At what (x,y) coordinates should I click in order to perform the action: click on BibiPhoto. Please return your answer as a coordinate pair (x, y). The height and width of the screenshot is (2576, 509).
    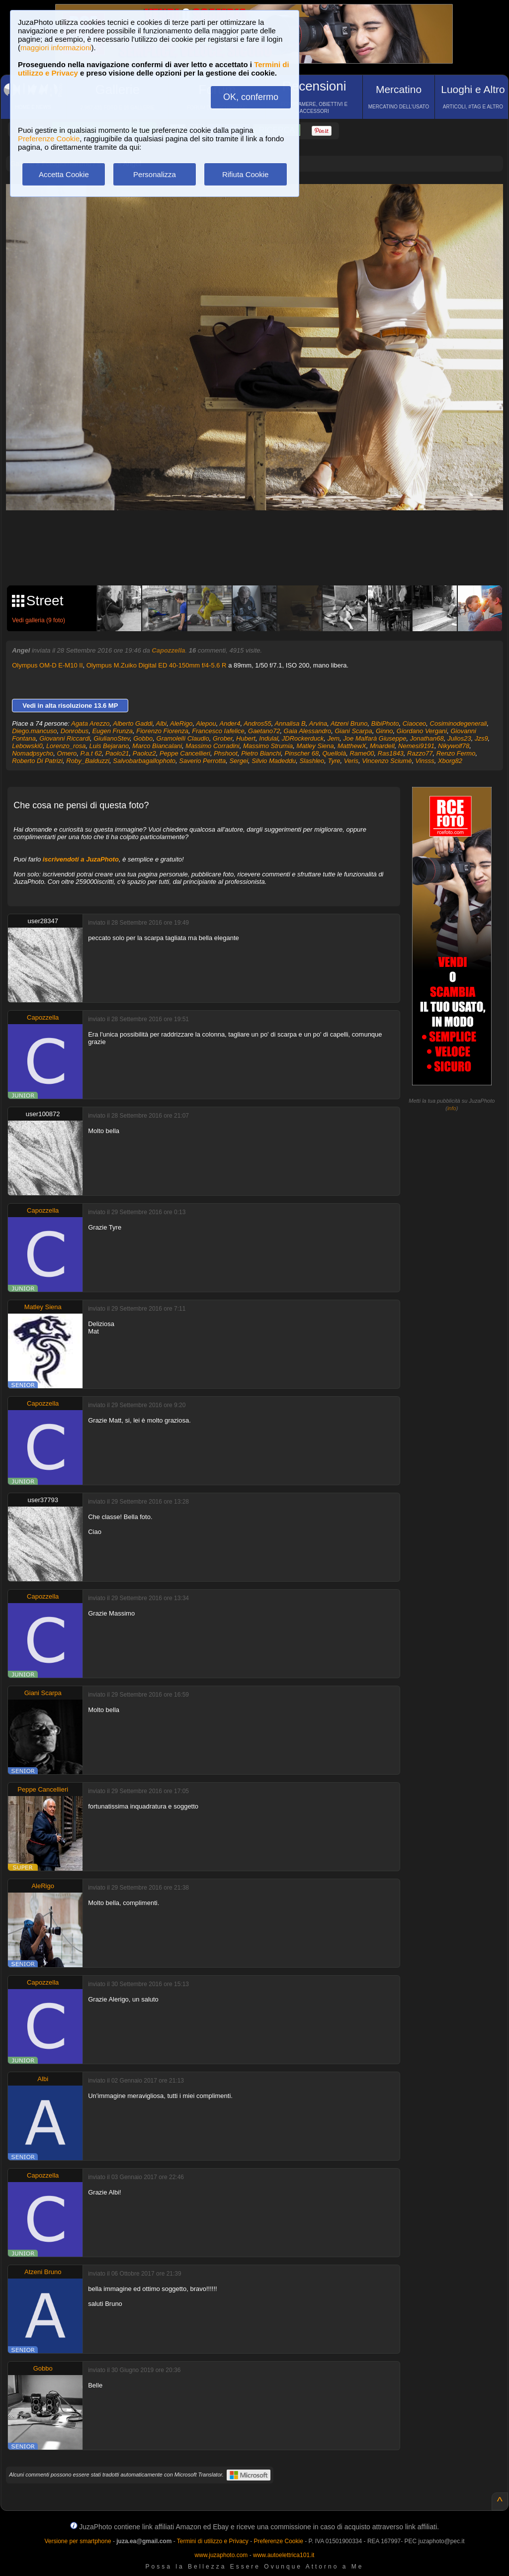
    Looking at the image, I should click on (385, 723).